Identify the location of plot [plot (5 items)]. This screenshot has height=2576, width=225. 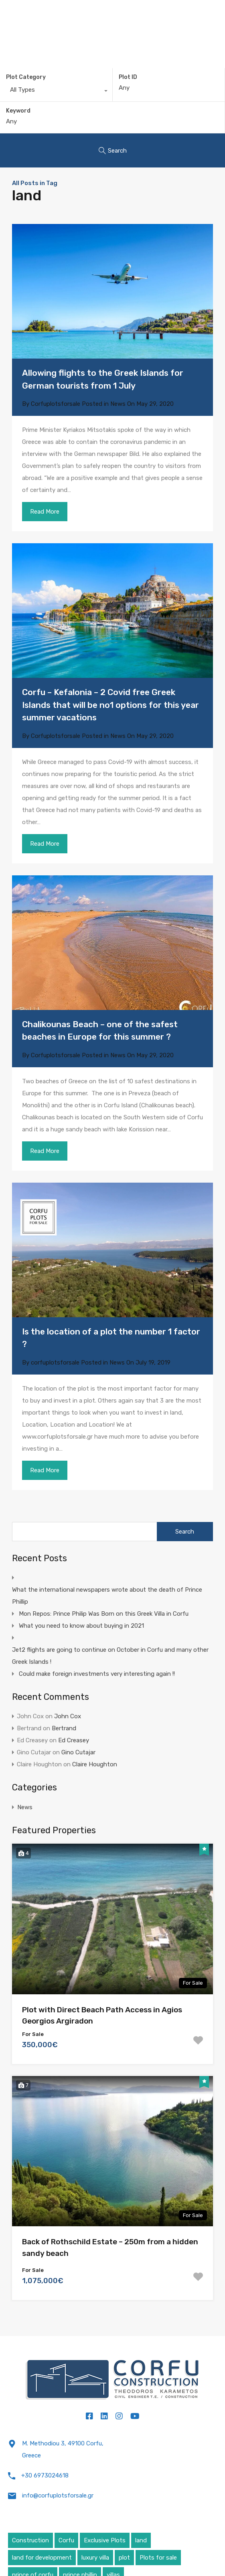
(124, 2557).